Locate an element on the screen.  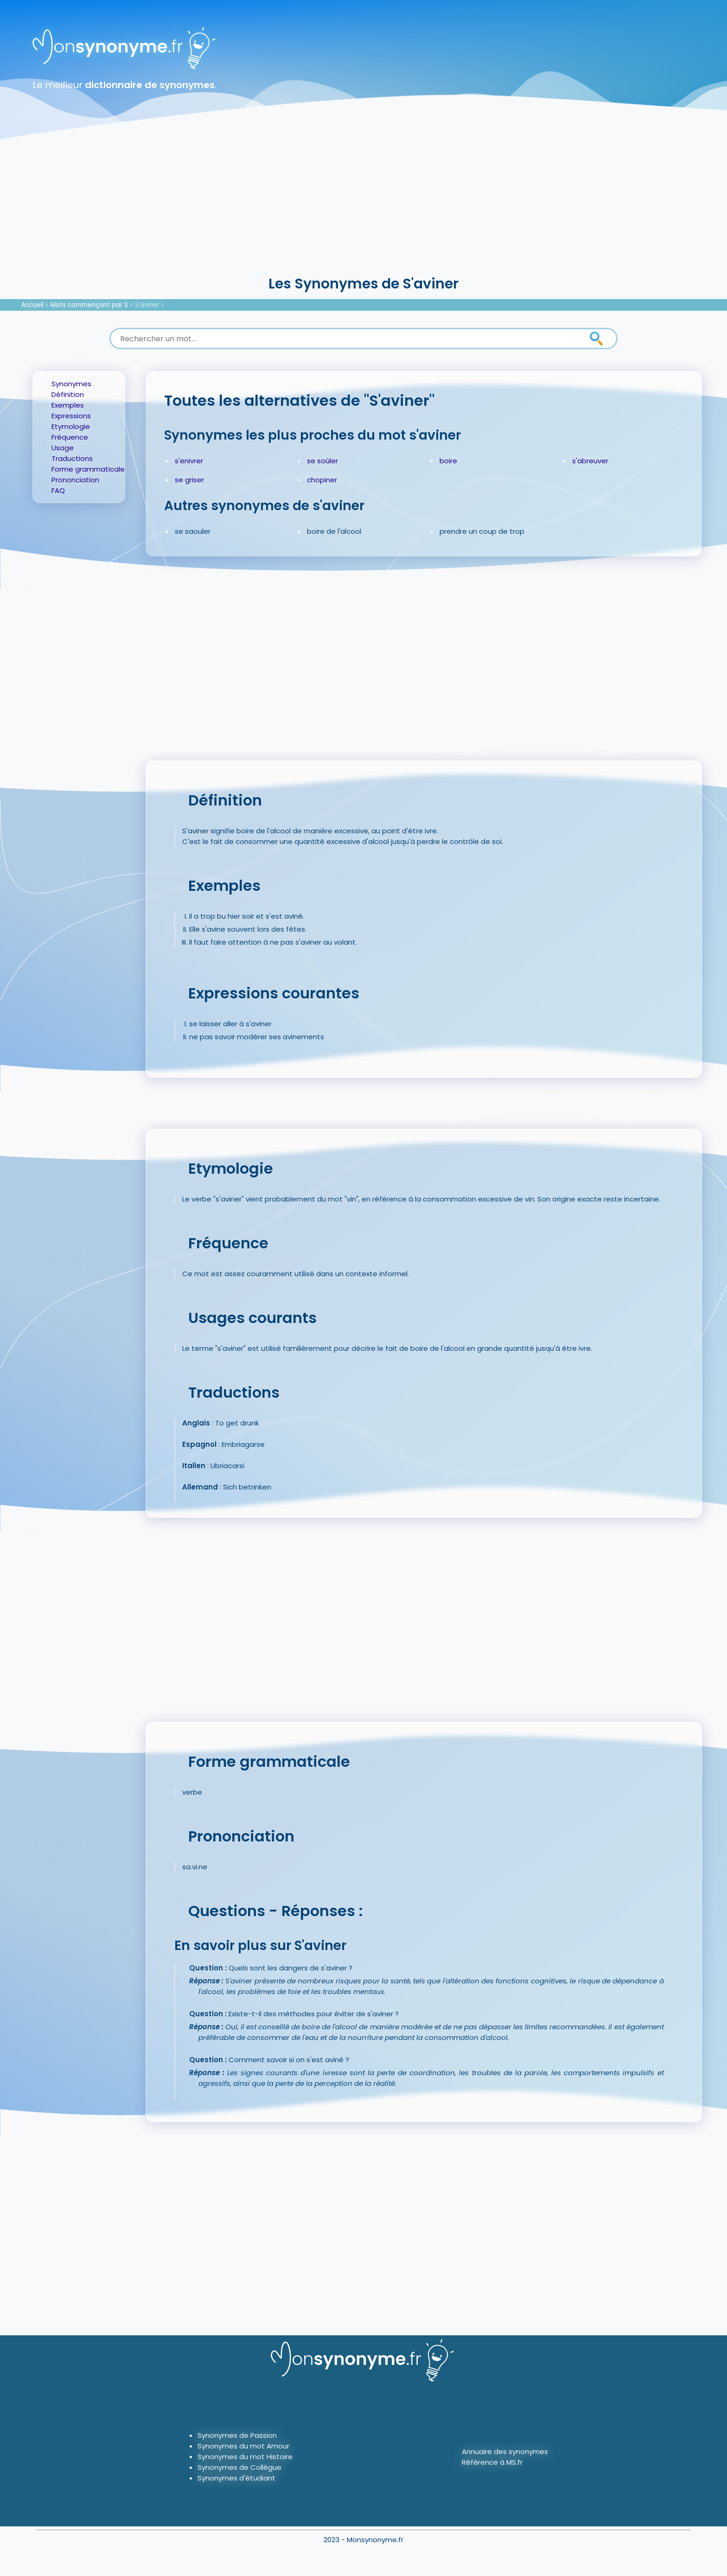
boire is located at coordinates (448, 461).